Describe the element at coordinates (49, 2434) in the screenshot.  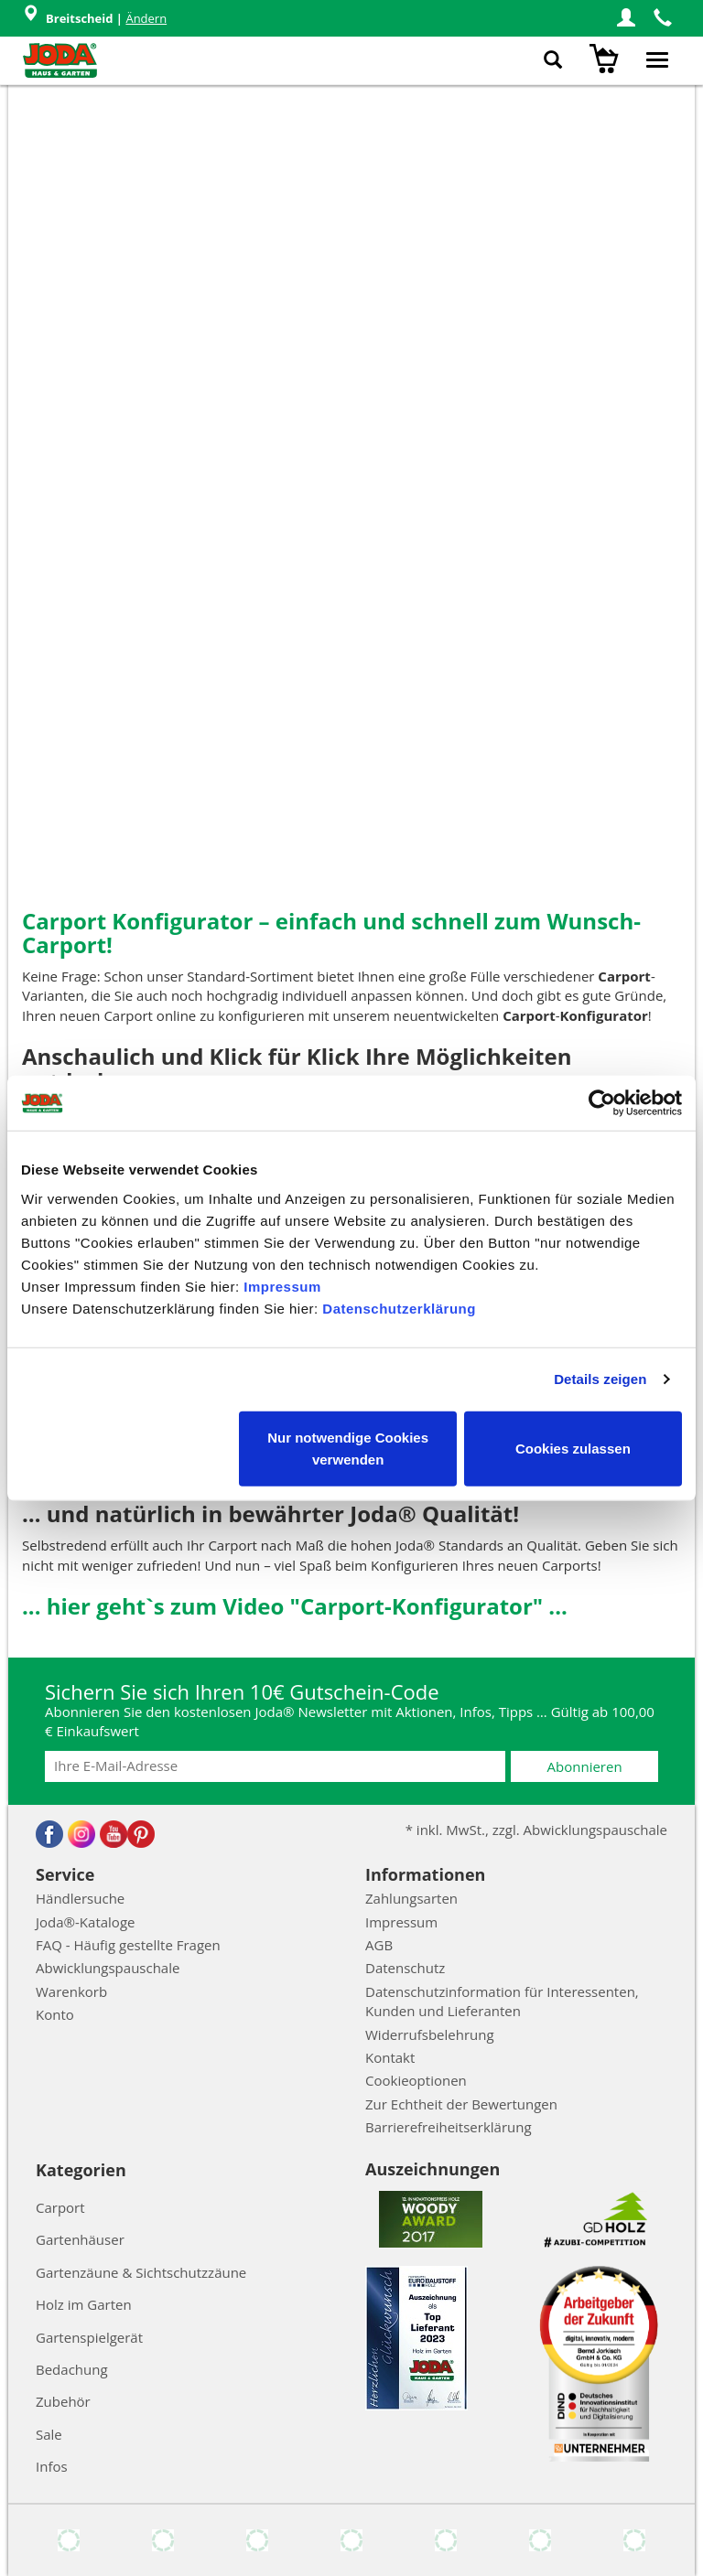
I see `Sale` at that location.